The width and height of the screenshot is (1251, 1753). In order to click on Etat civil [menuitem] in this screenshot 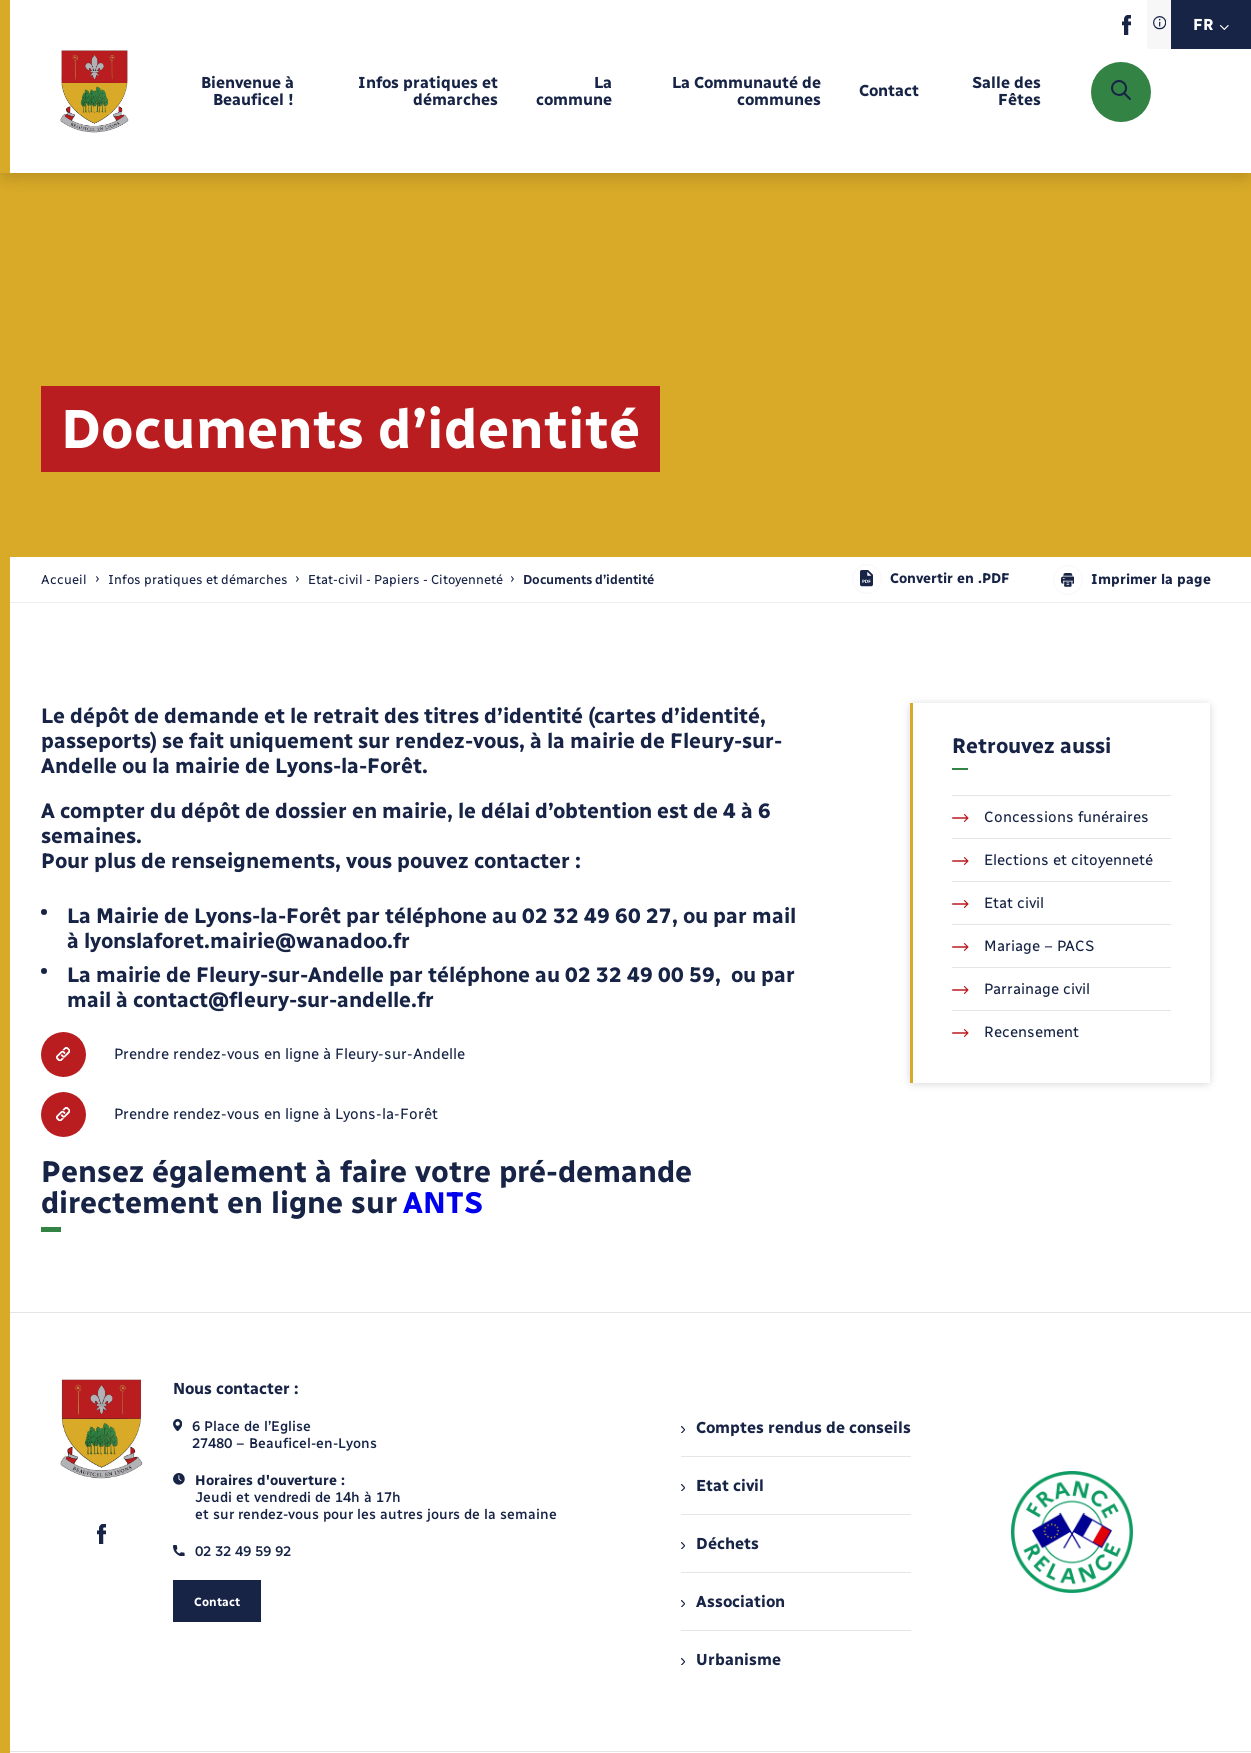, I will do `click(722, 1485)`.